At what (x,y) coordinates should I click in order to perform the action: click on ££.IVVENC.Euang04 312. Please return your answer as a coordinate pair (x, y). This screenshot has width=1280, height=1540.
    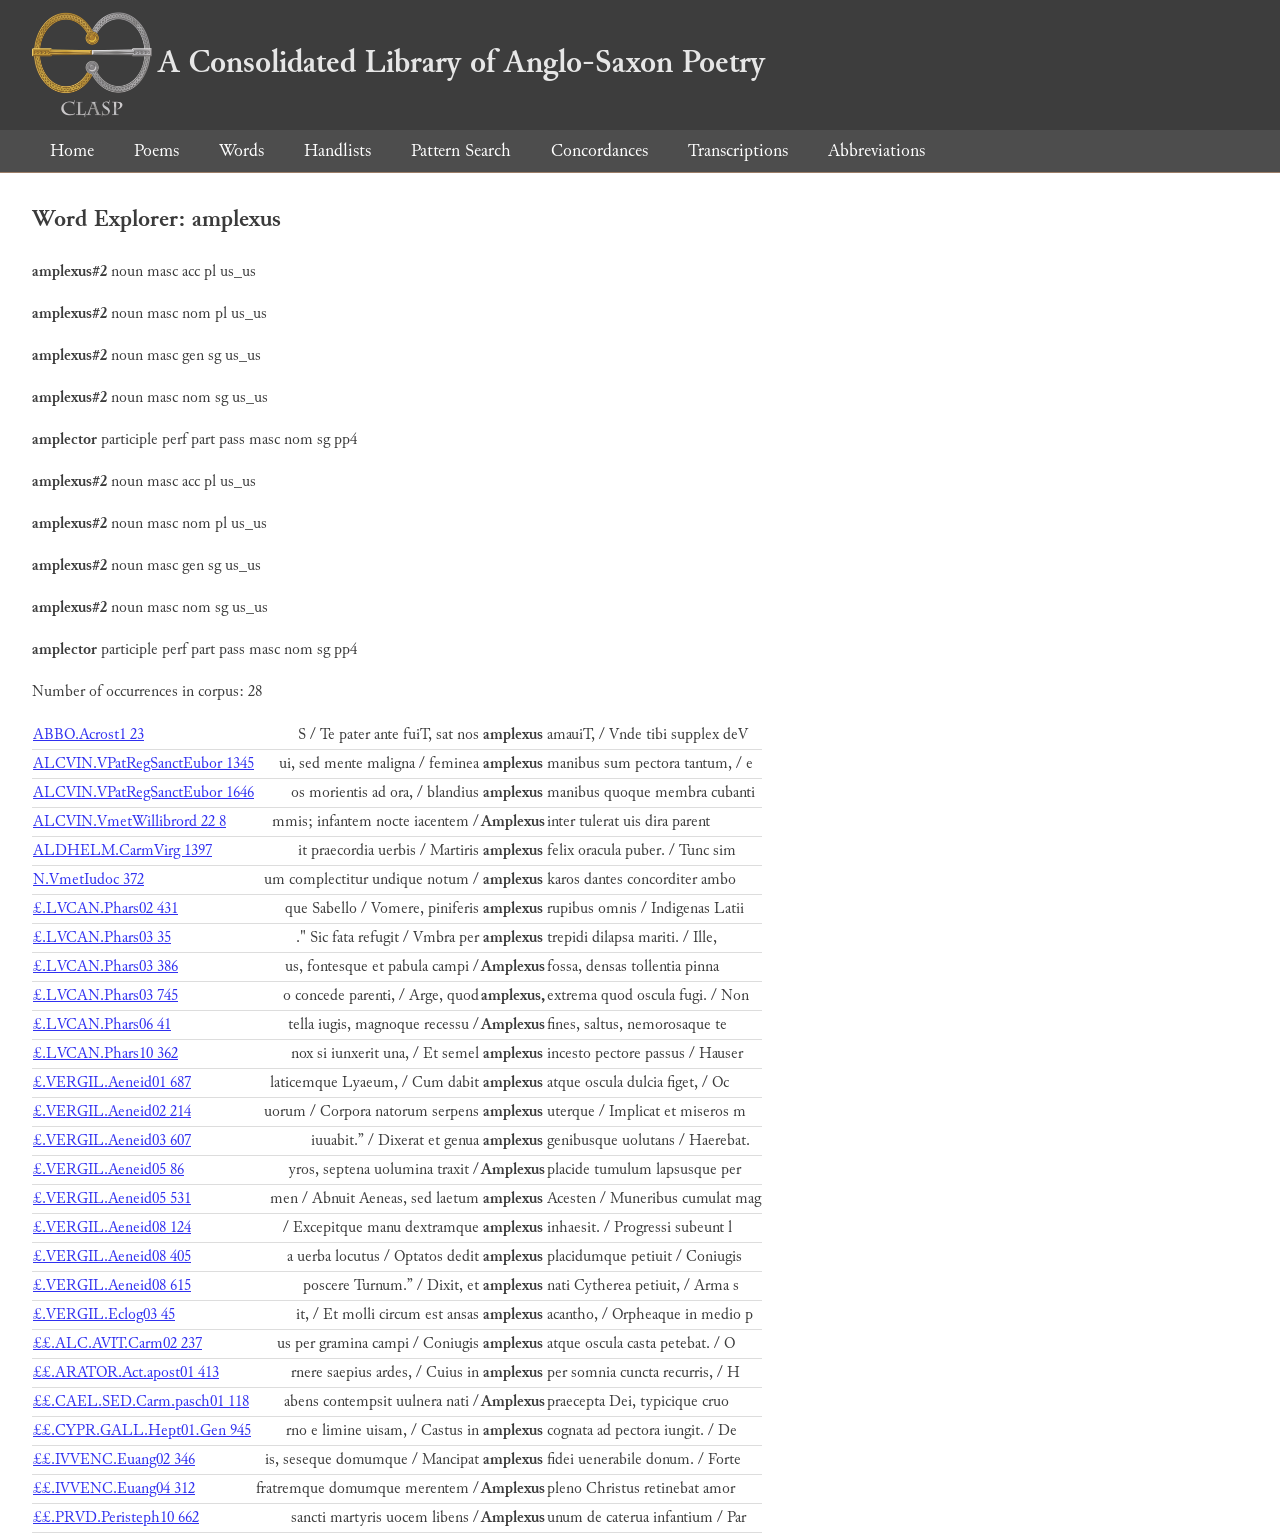
    Looking at the image, I should click on (114, 1488).